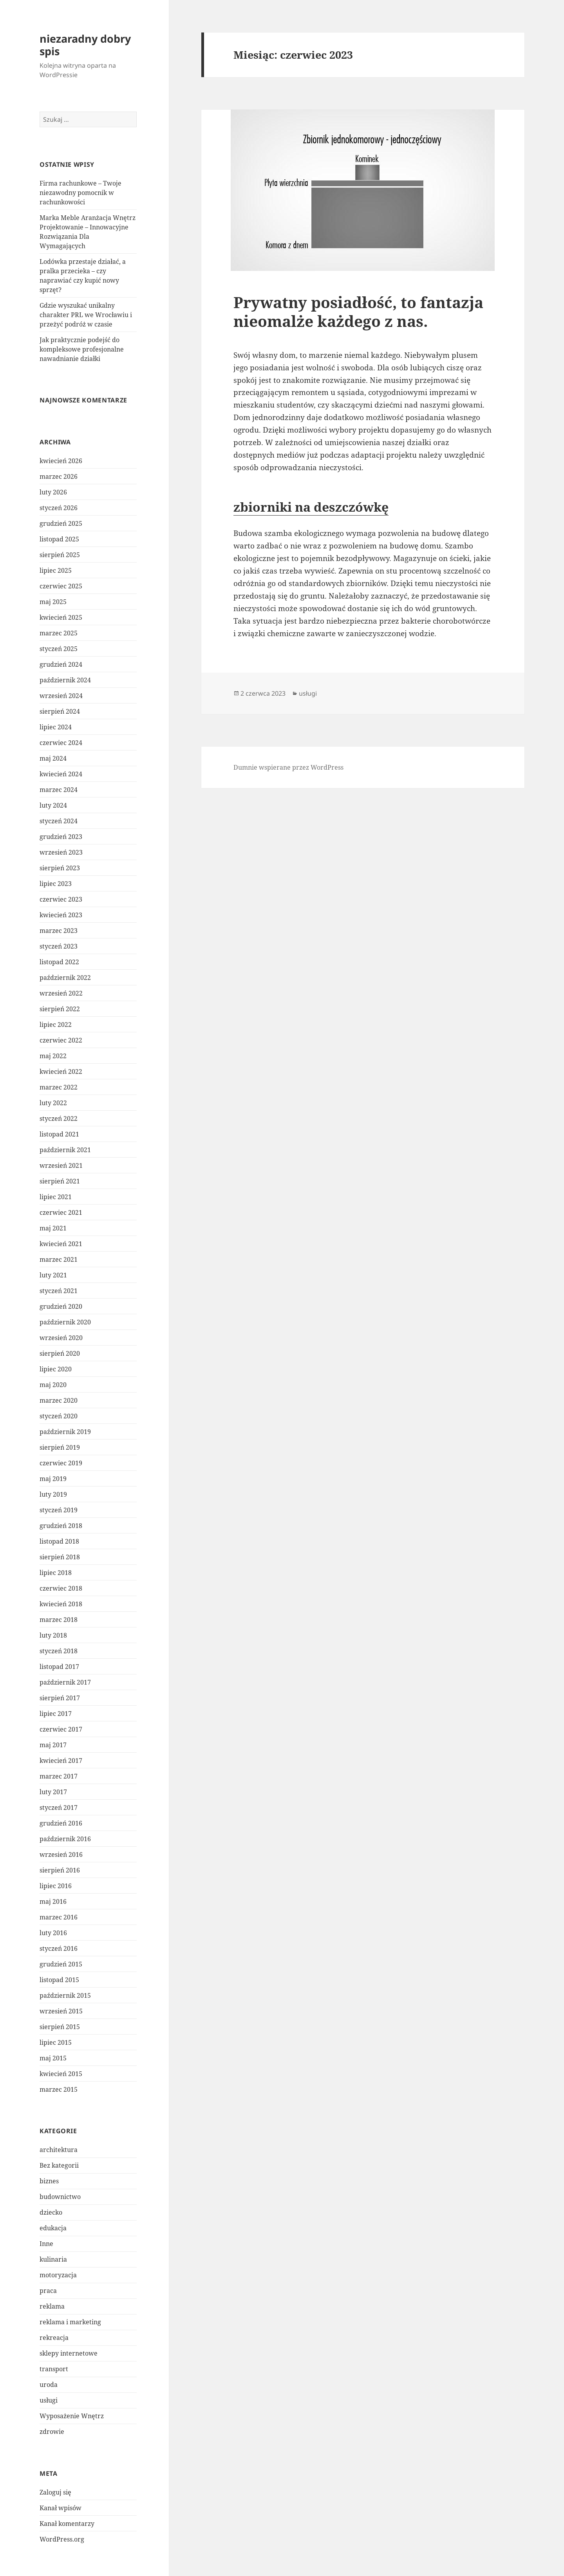  What do you see at coordinates (60, 868) in the screenshot?
I see `sierpień 2023` at bounding box center [60, 868].